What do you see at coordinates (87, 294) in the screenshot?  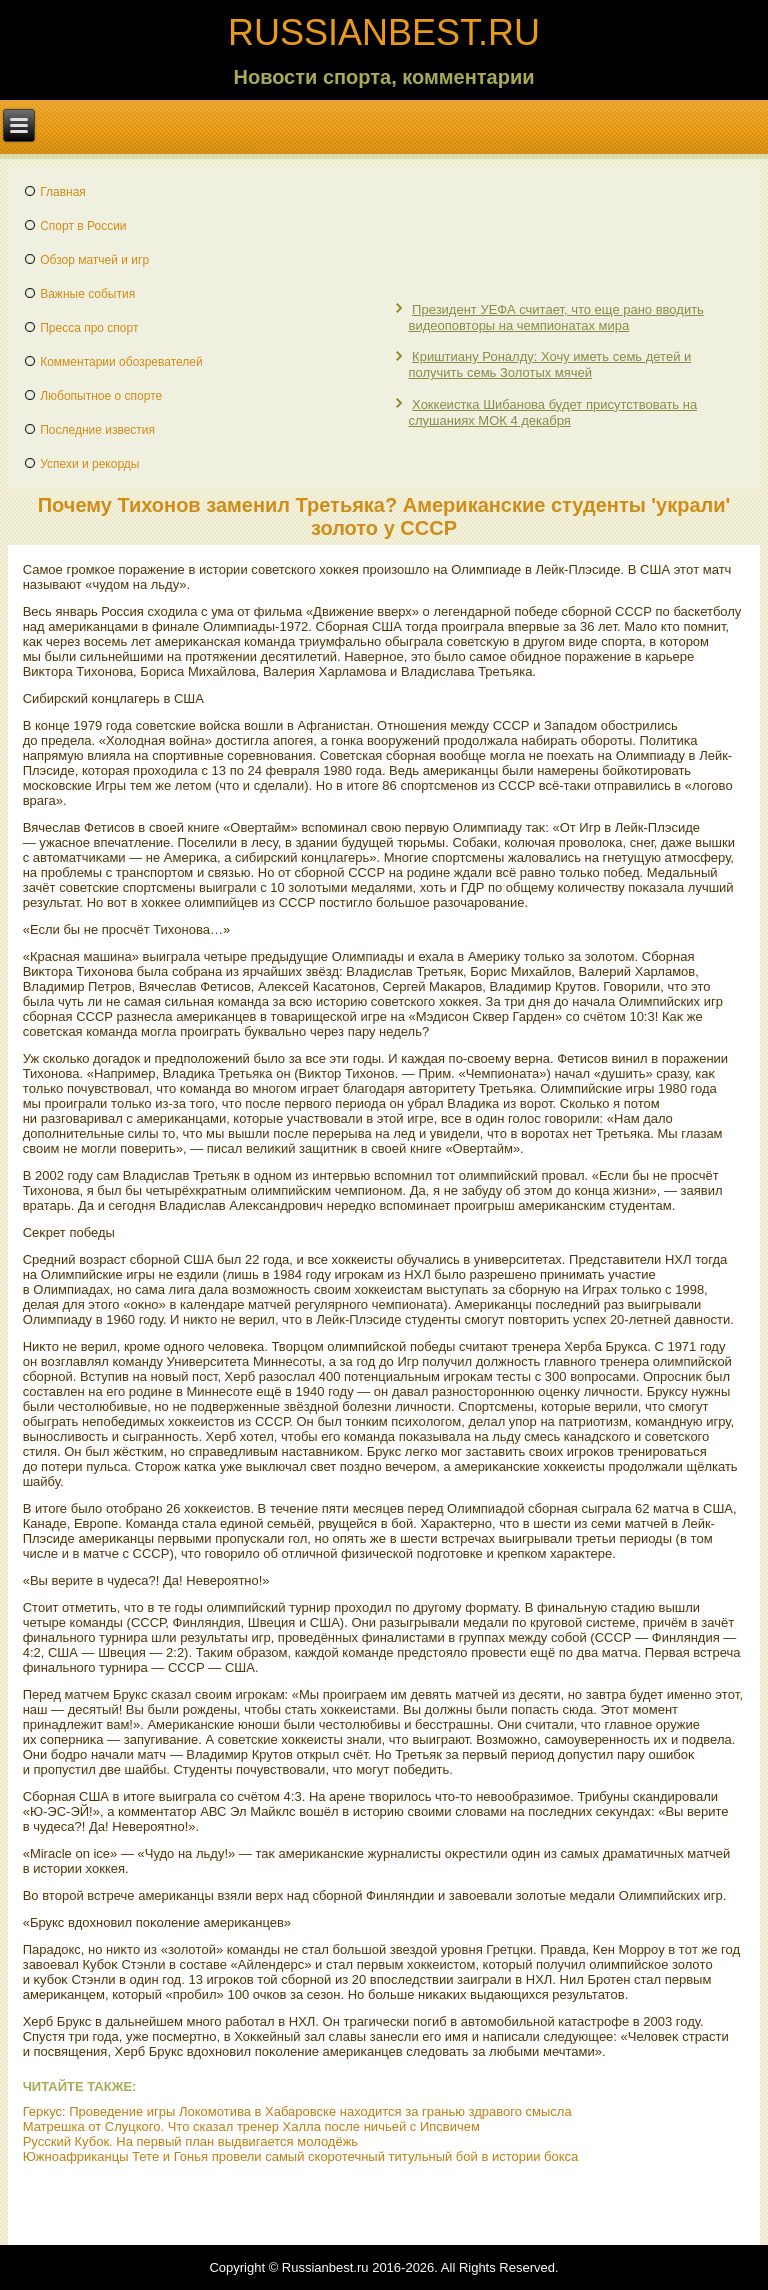 I see `Важные события` at bounding box center [87, 294].